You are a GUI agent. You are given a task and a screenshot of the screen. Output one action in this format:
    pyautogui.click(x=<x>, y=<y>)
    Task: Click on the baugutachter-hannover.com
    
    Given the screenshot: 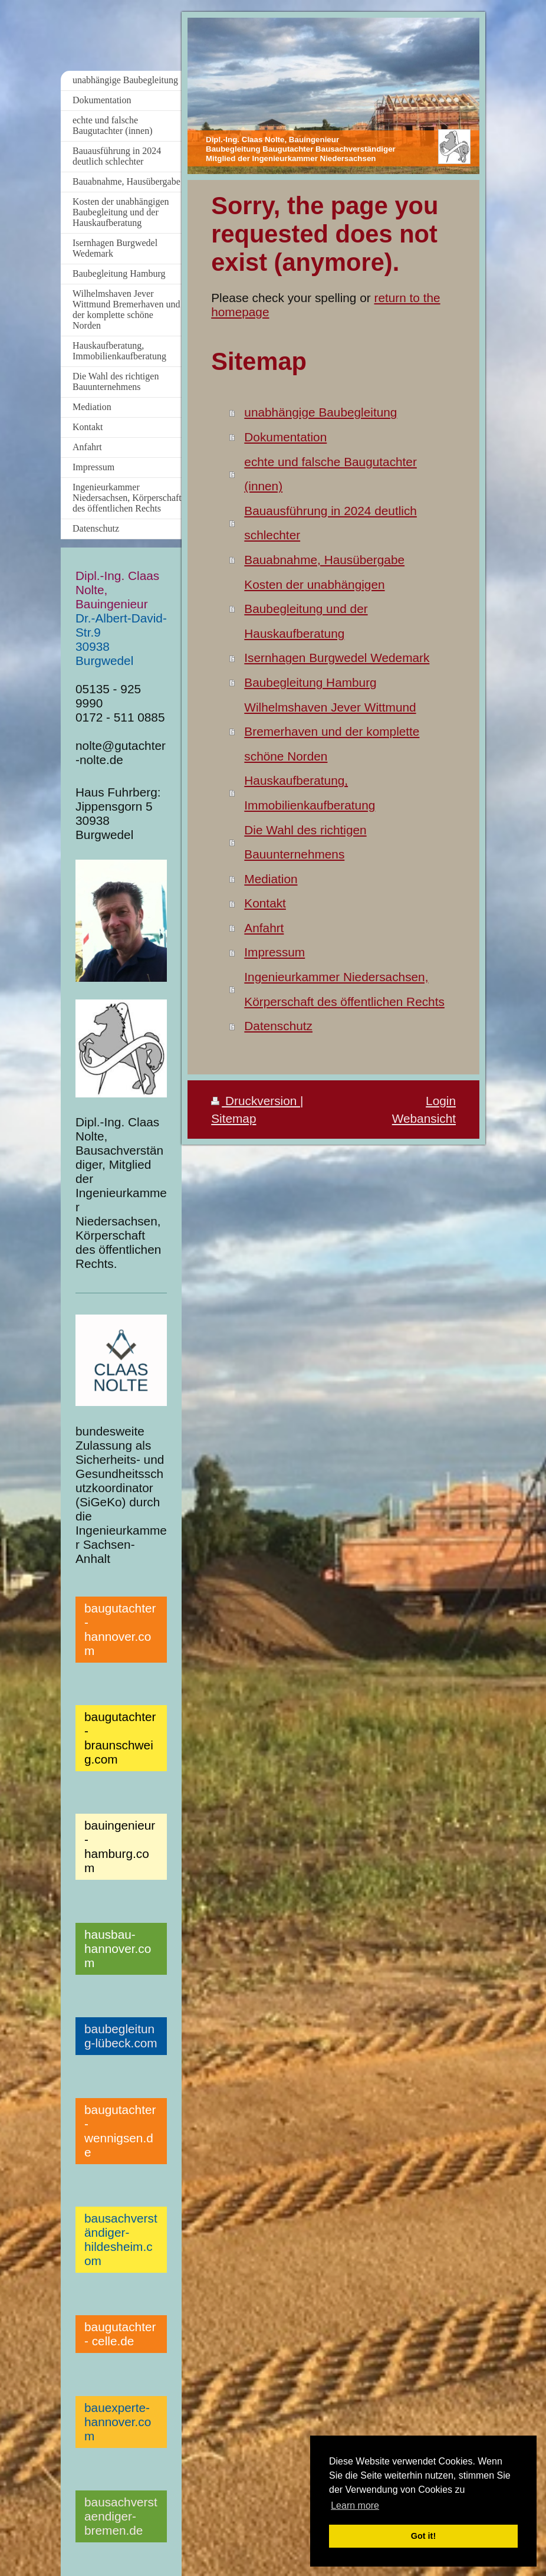 What is the action you would take?
    pyautogui.click(x=120, y=1629)
    